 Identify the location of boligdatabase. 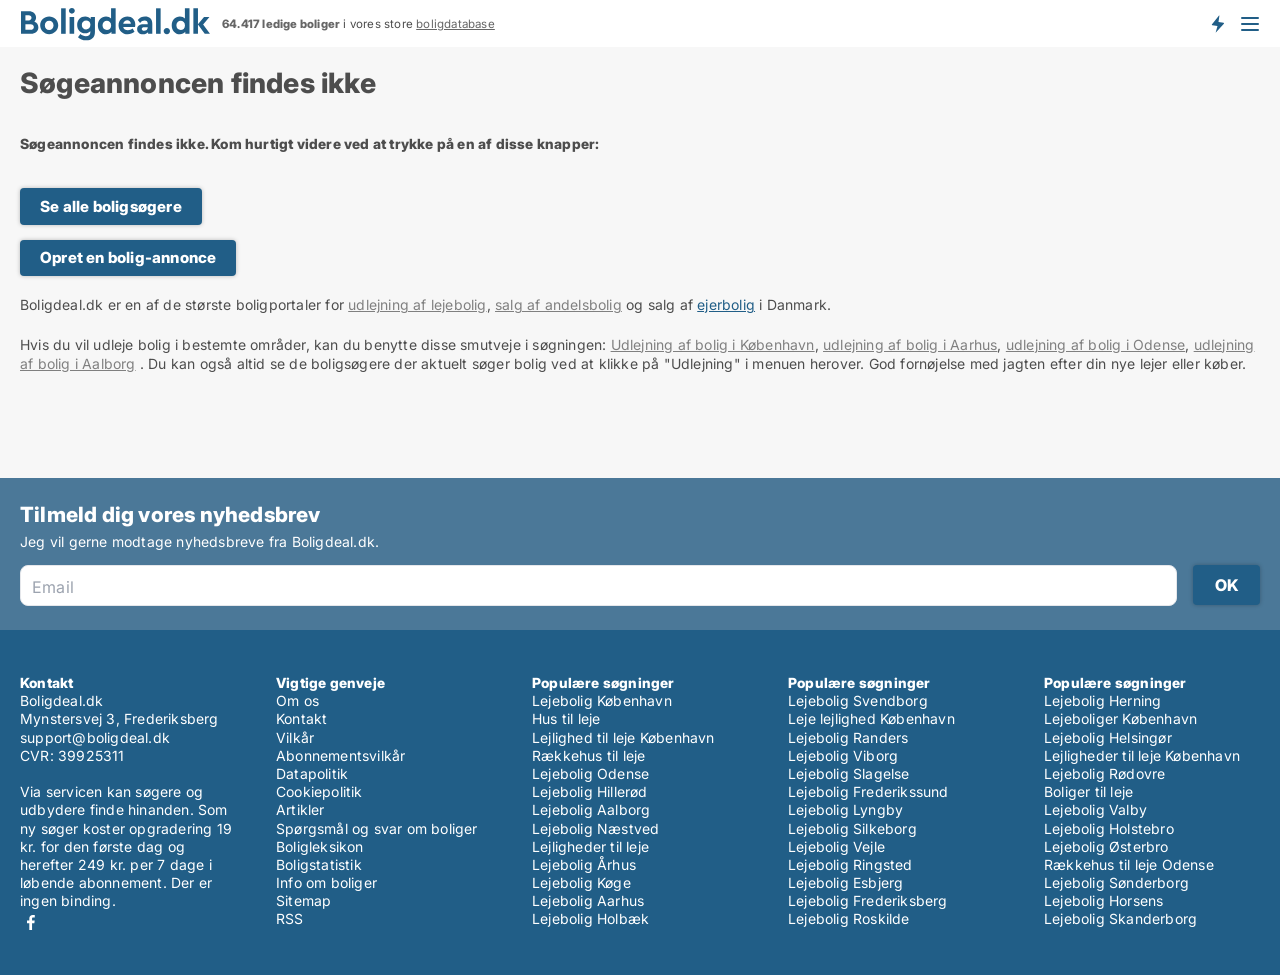
(455, 24).